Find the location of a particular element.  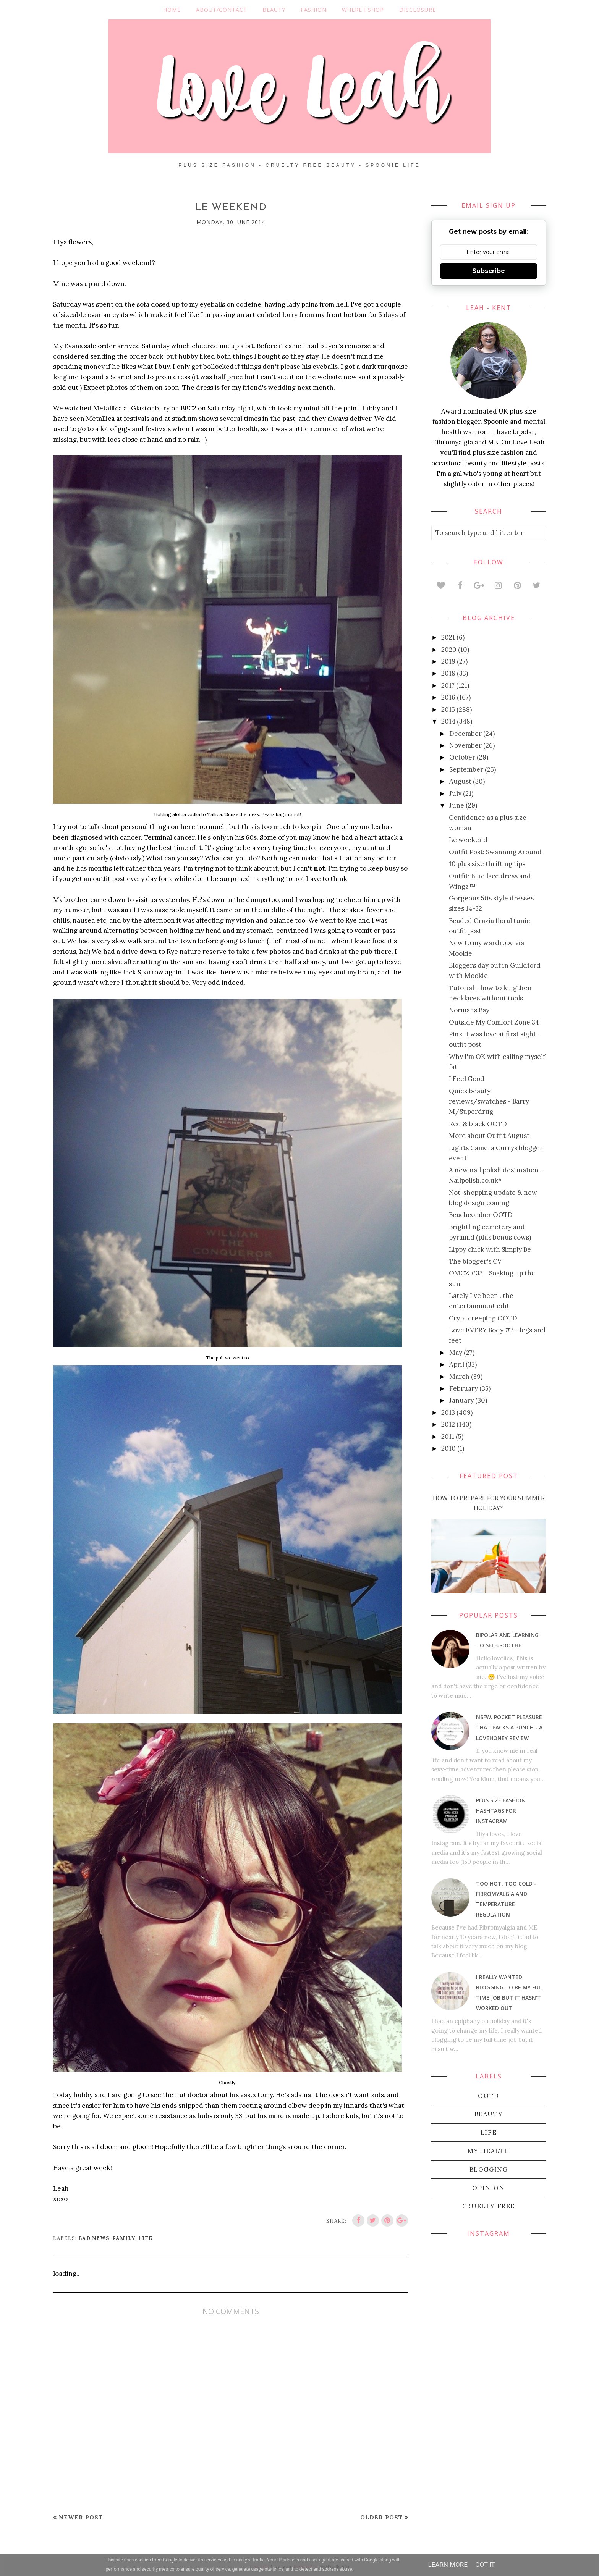

July is located at coordinates (455, 793).